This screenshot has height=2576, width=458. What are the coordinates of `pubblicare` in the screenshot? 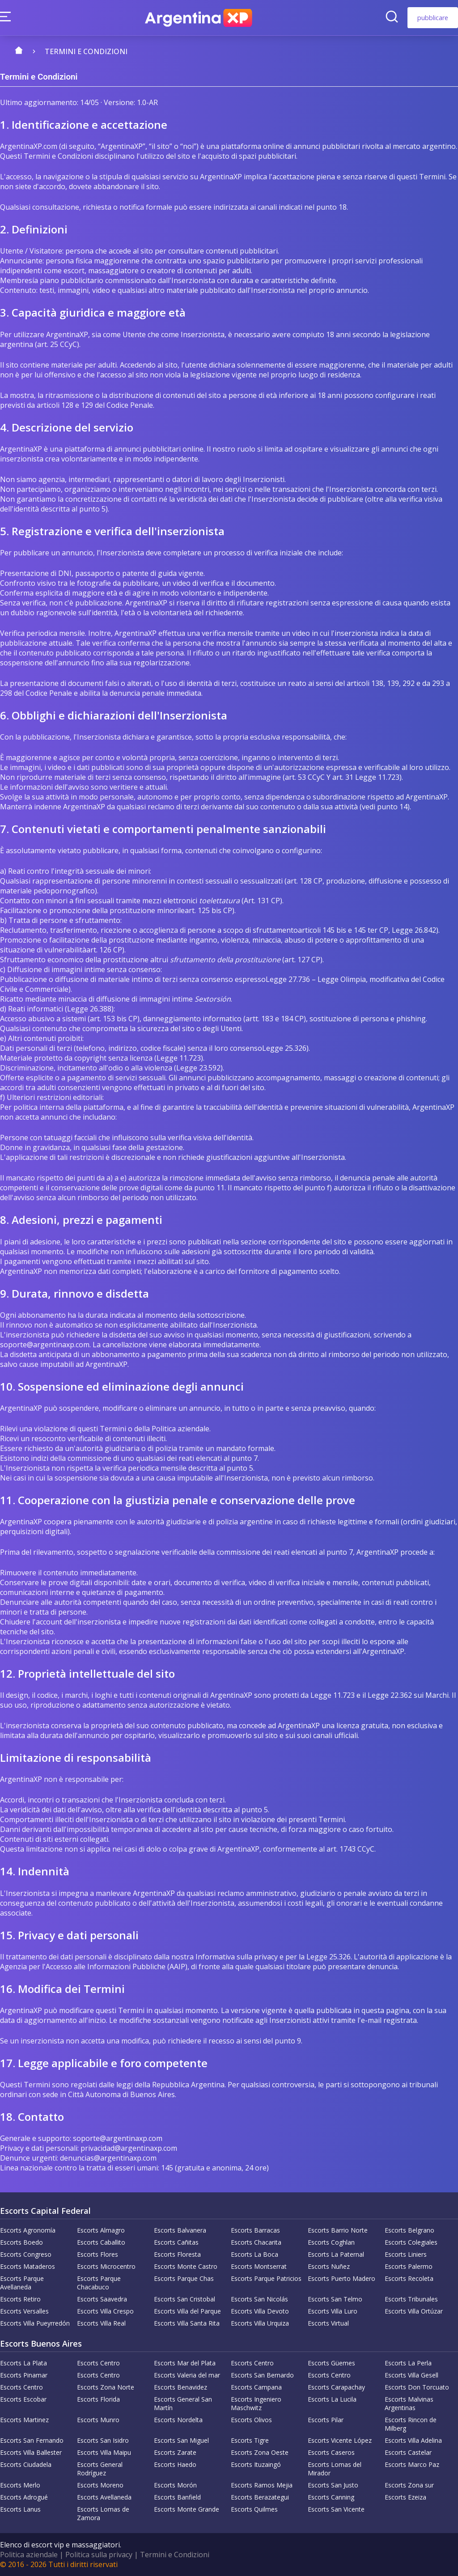 It's located at (432, 17).